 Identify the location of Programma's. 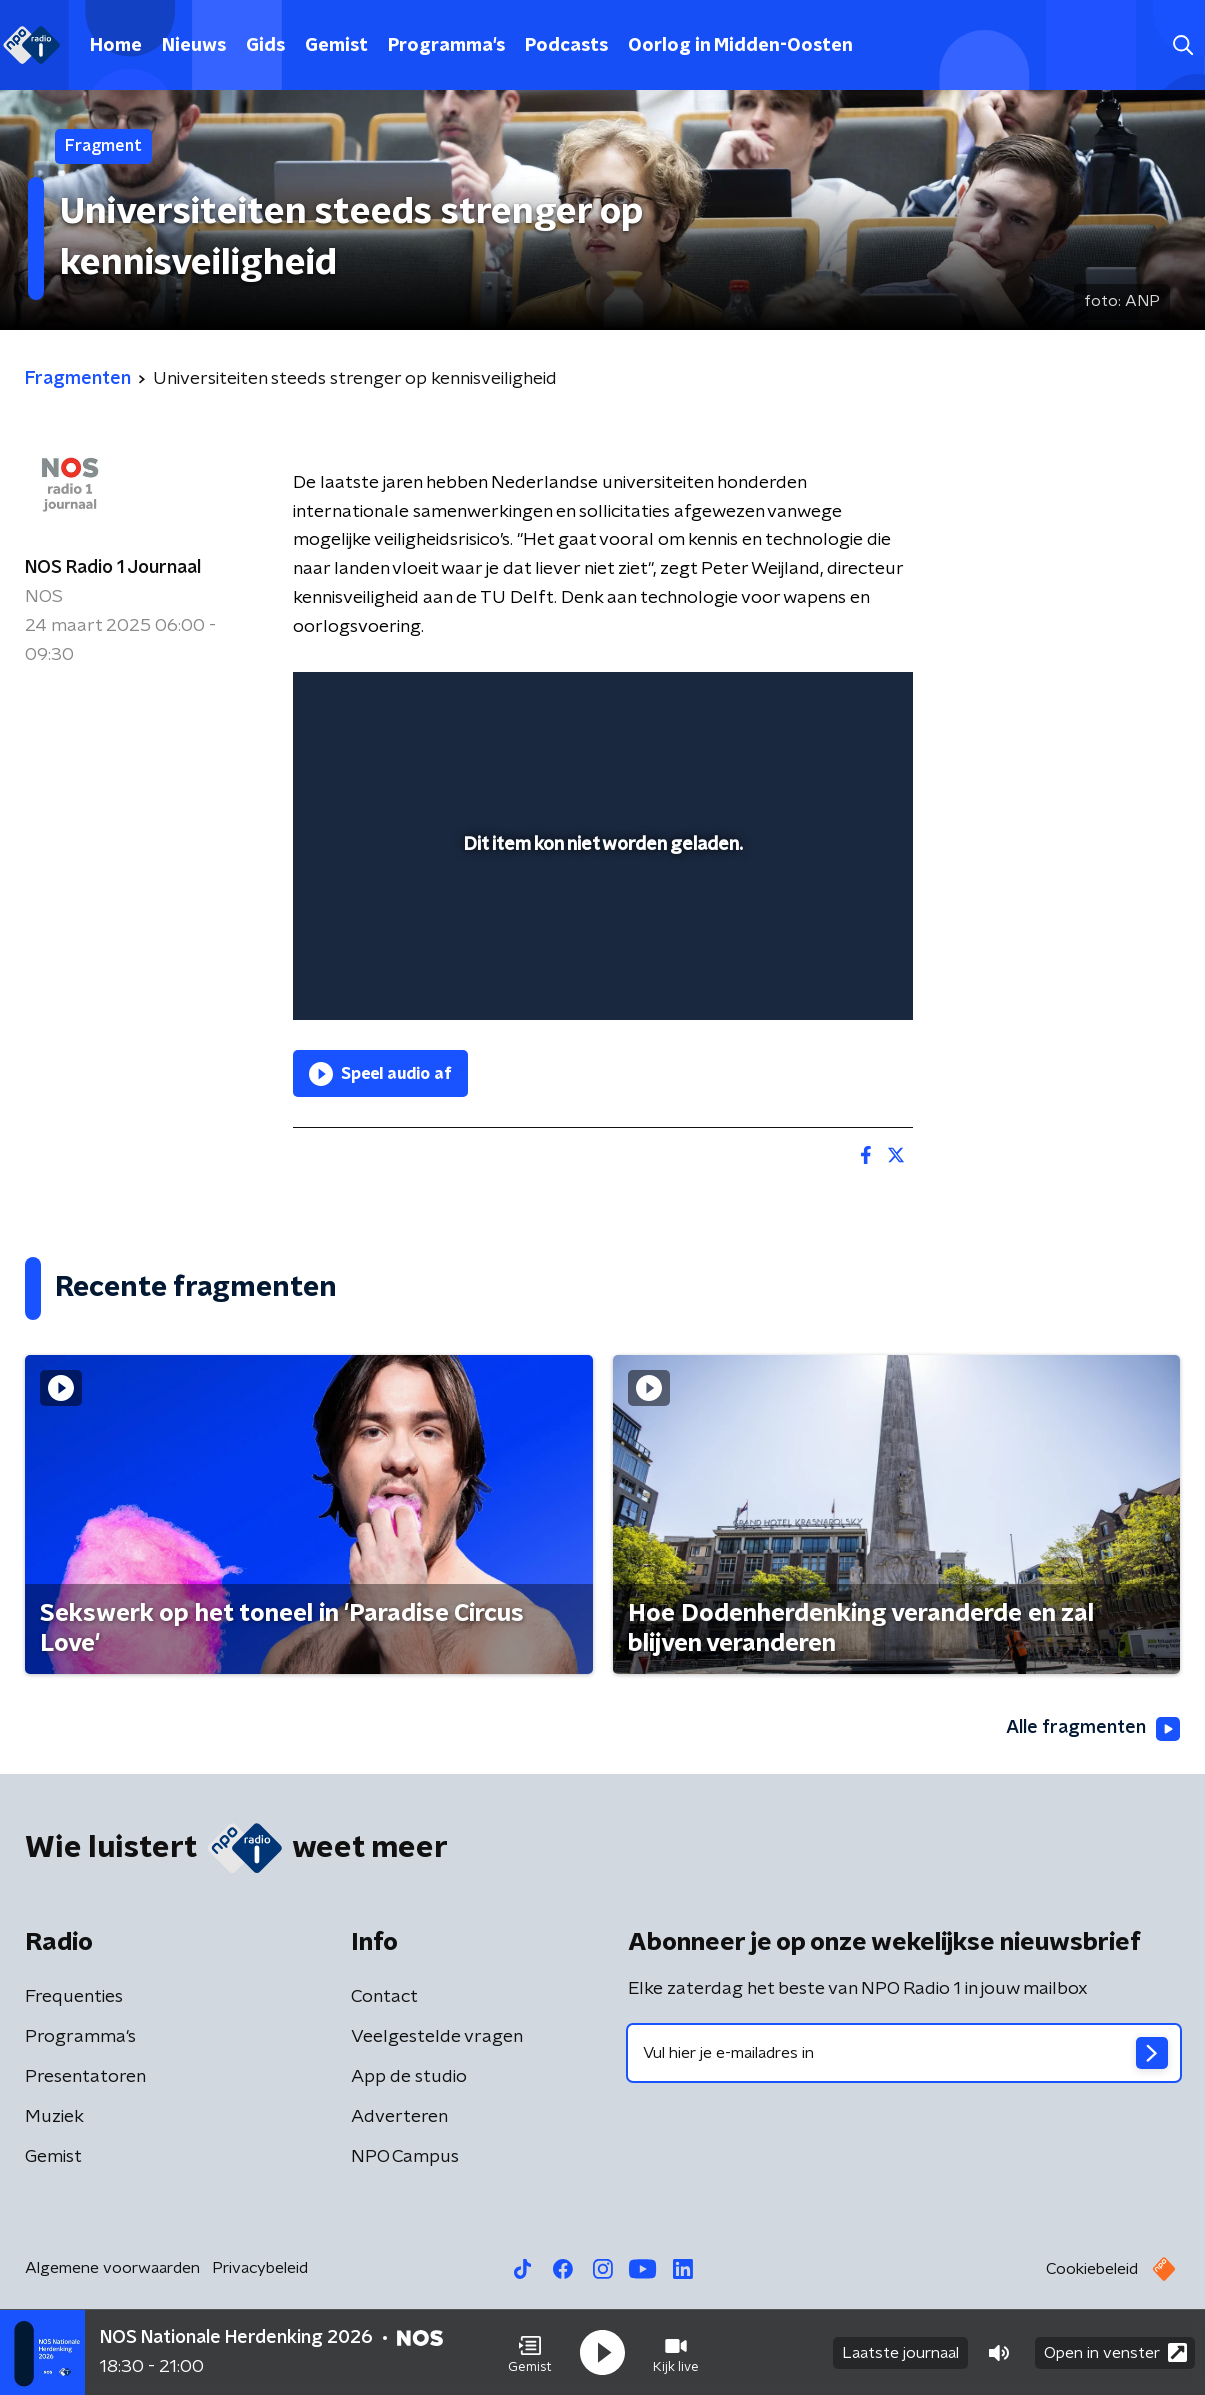
(446, 46).